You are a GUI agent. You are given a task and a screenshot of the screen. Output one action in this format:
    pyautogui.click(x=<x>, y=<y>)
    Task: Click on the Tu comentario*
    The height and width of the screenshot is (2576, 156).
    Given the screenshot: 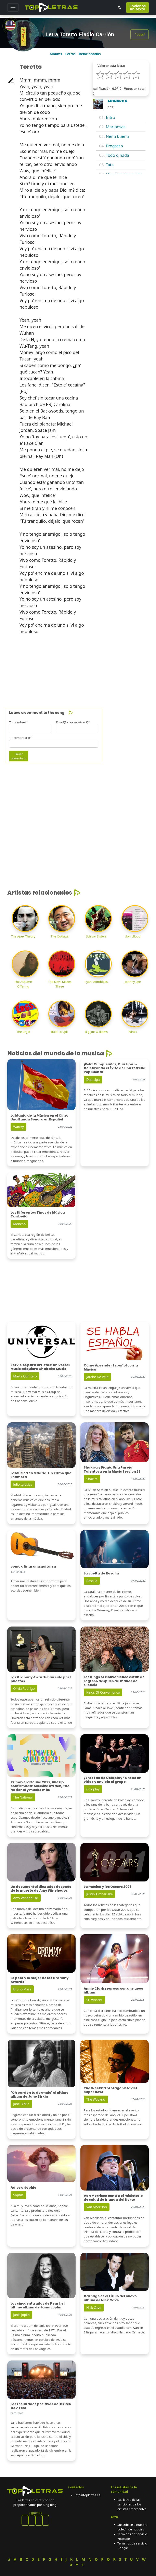 What is the action you would take?
    pyautogui.click(x=20, y=738)
    